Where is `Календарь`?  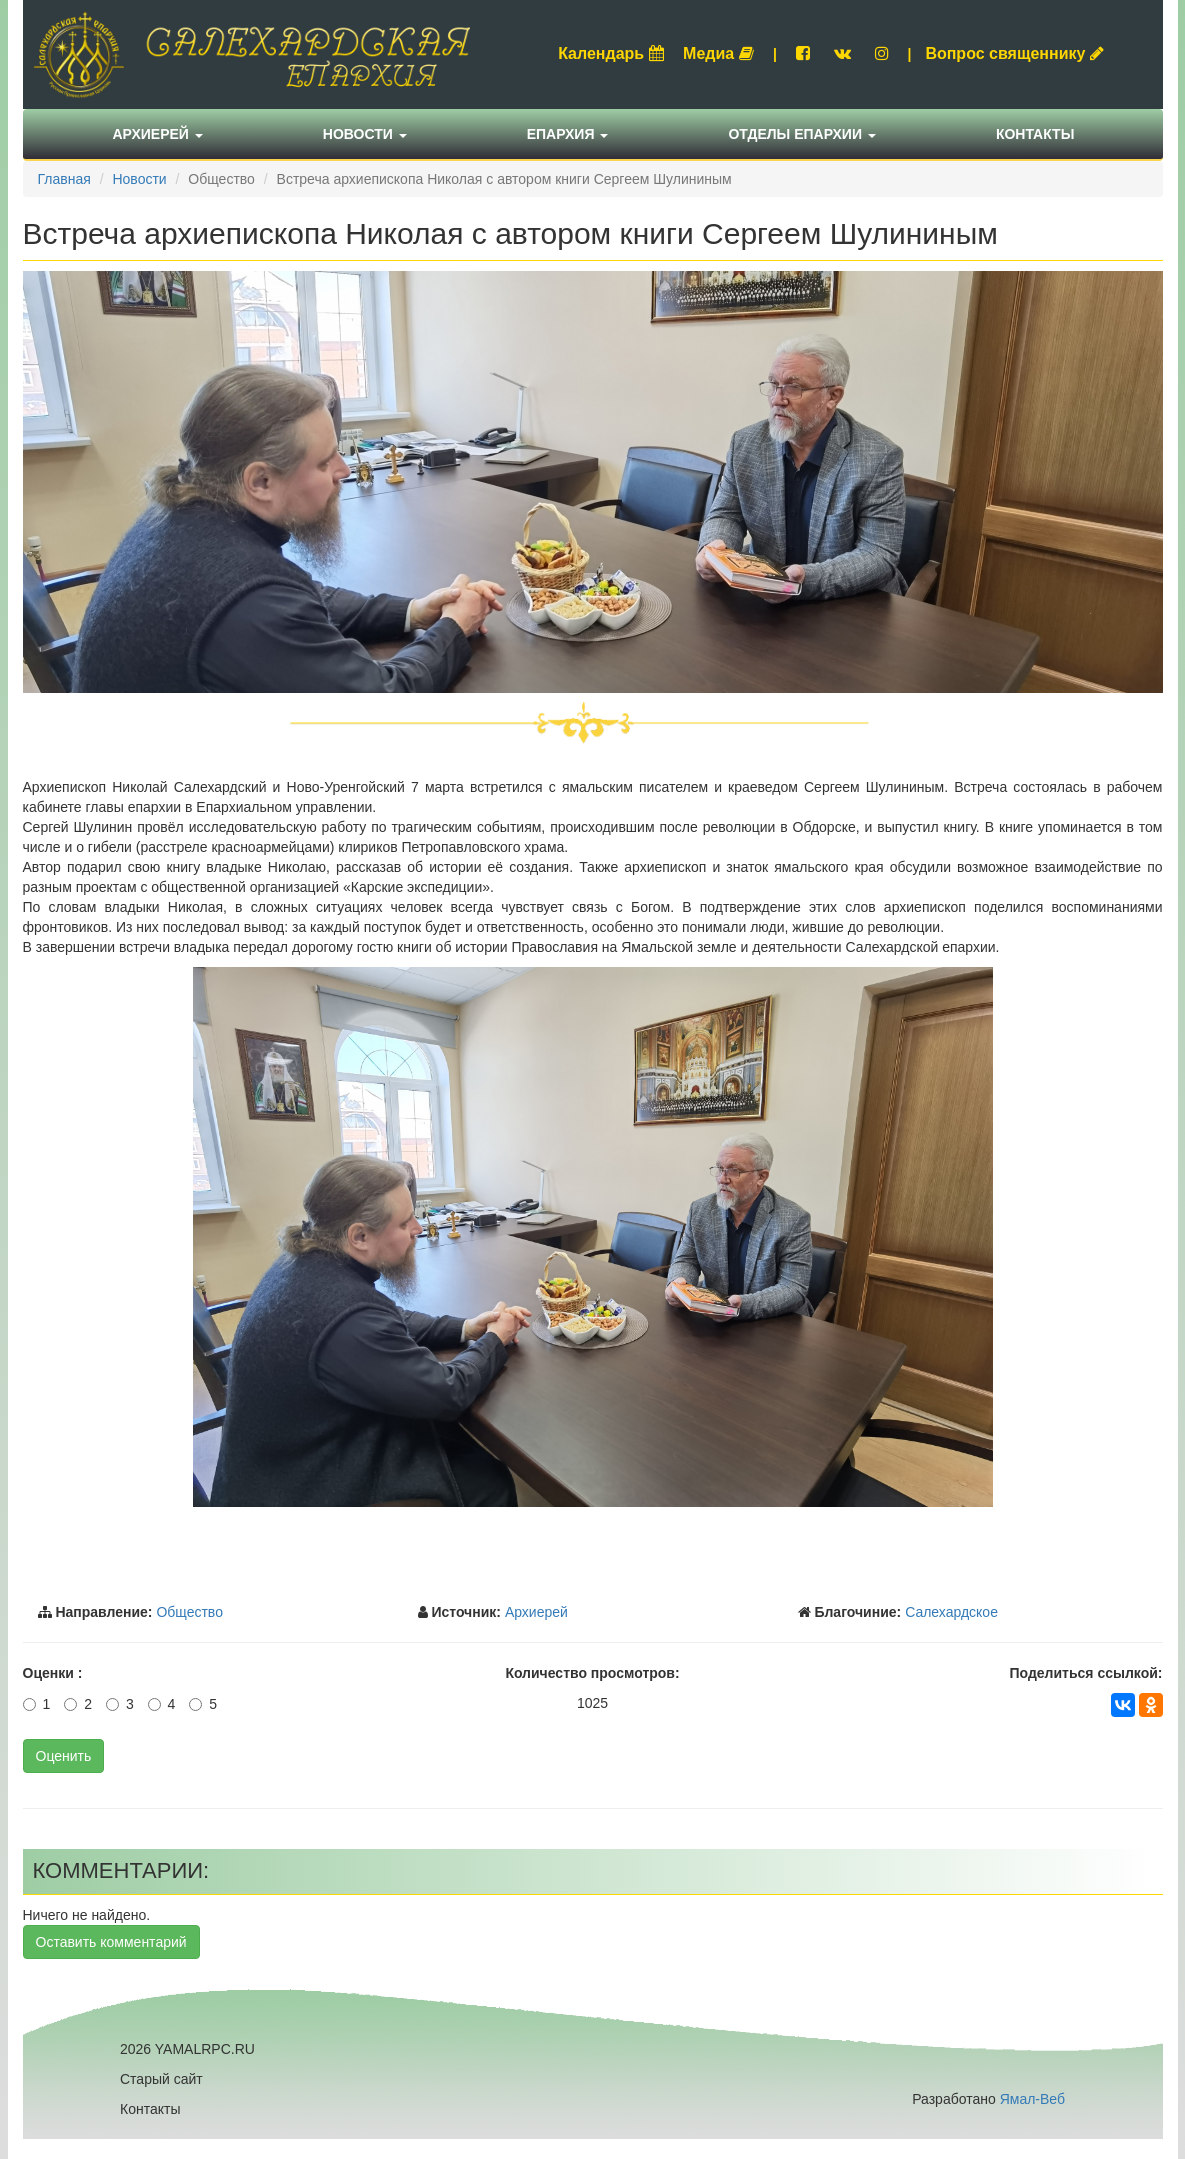
Календарь is located at coordinates (611, 53).